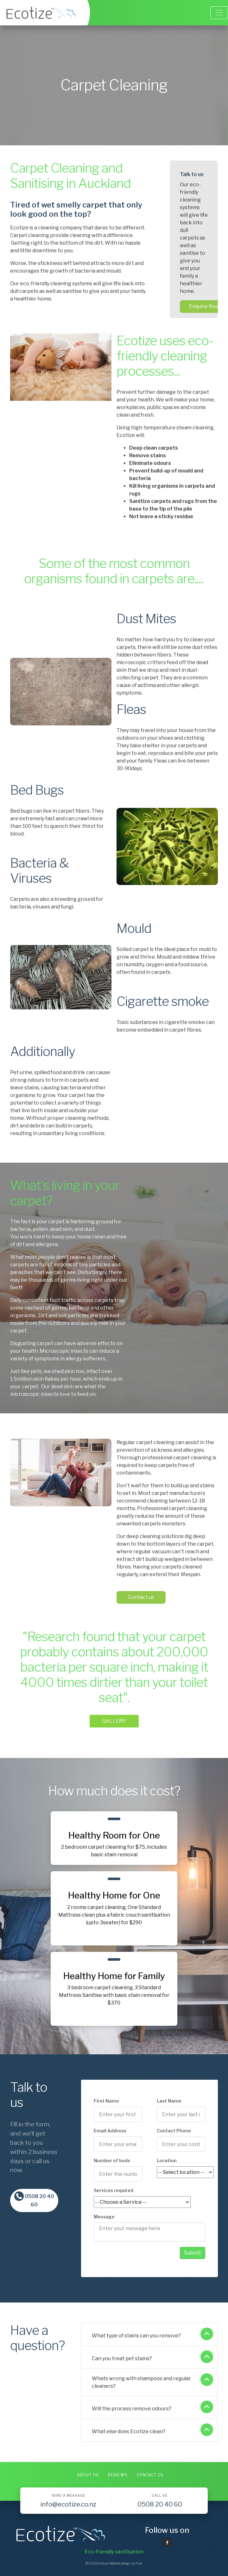  What do you see at coordinates (219, 12) in the screenshot?
I see `[Toggle navigation]` at bounding box center [219, 12].